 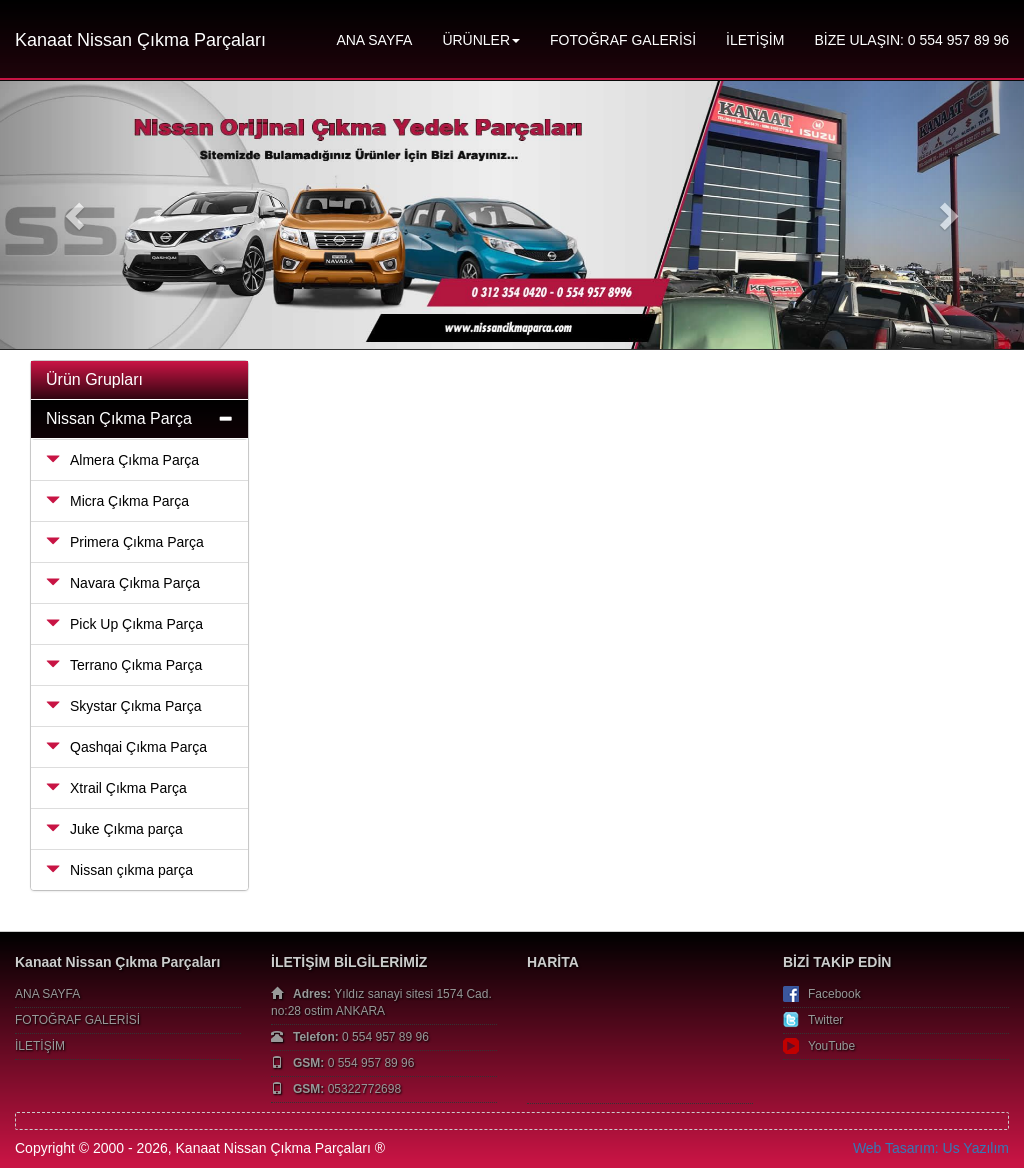 I want to click on Twitter, so click(x=825, y=1020).